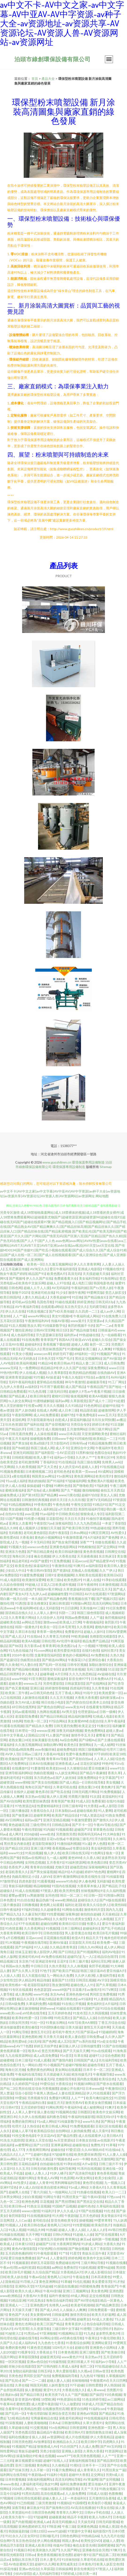 This screenshot has width=127, height=2576. Describe the element at coordinates (82, 2305) in the screenshot. I see `欧美老司机啪啪` at that location.